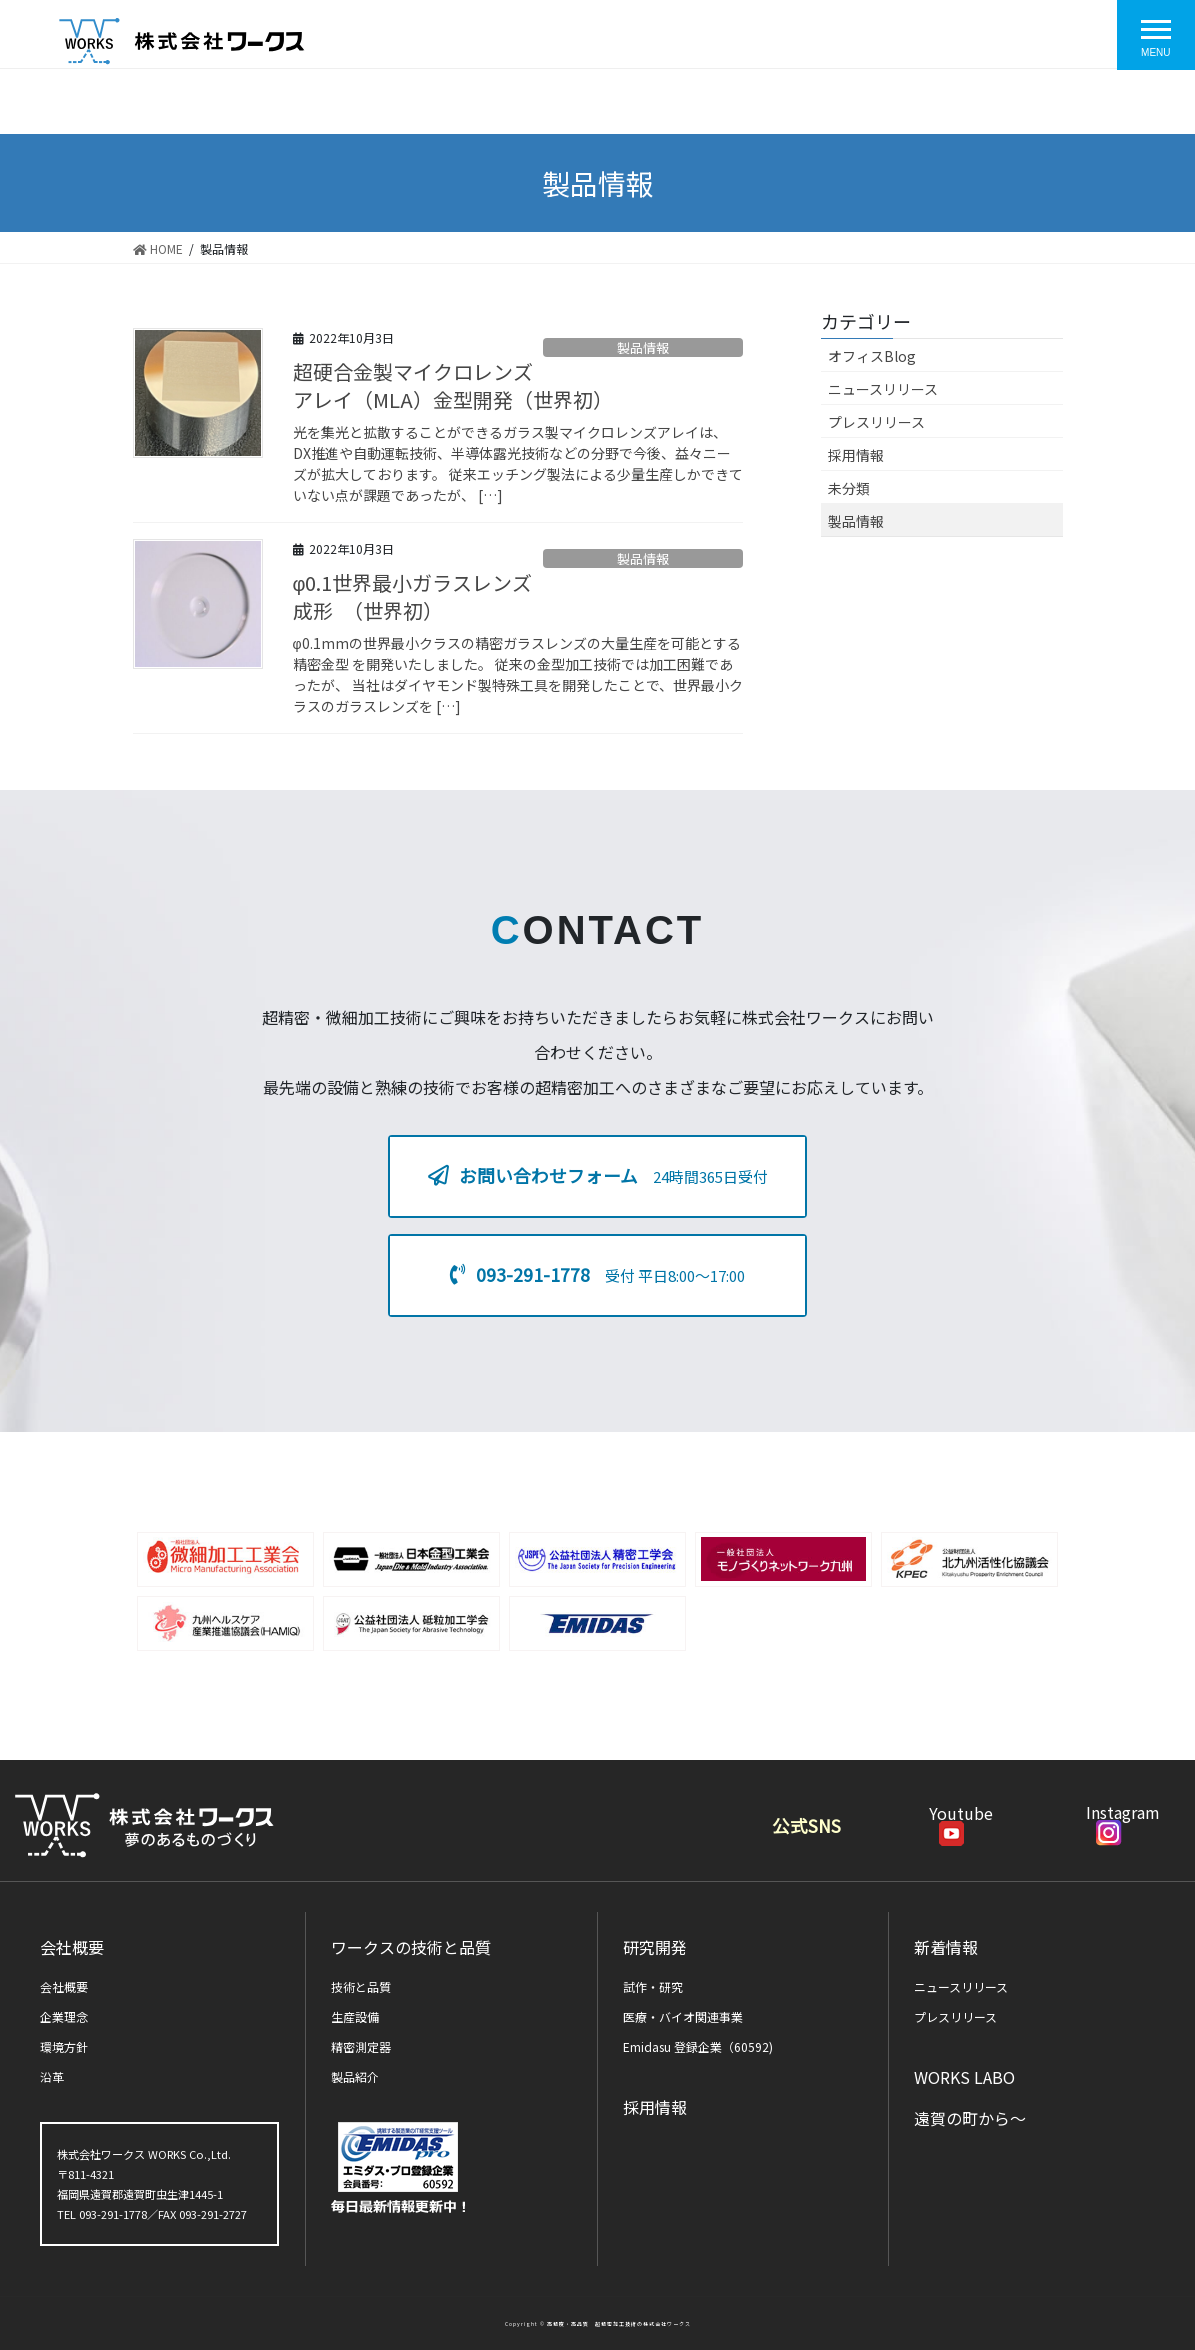 The height and width of the screenshot is (2350, 1195). What do you see at coordinates (683, 2016) in the screenshot?
I see `医療・バイオ関連事業` at bounding box center [683, 2016].